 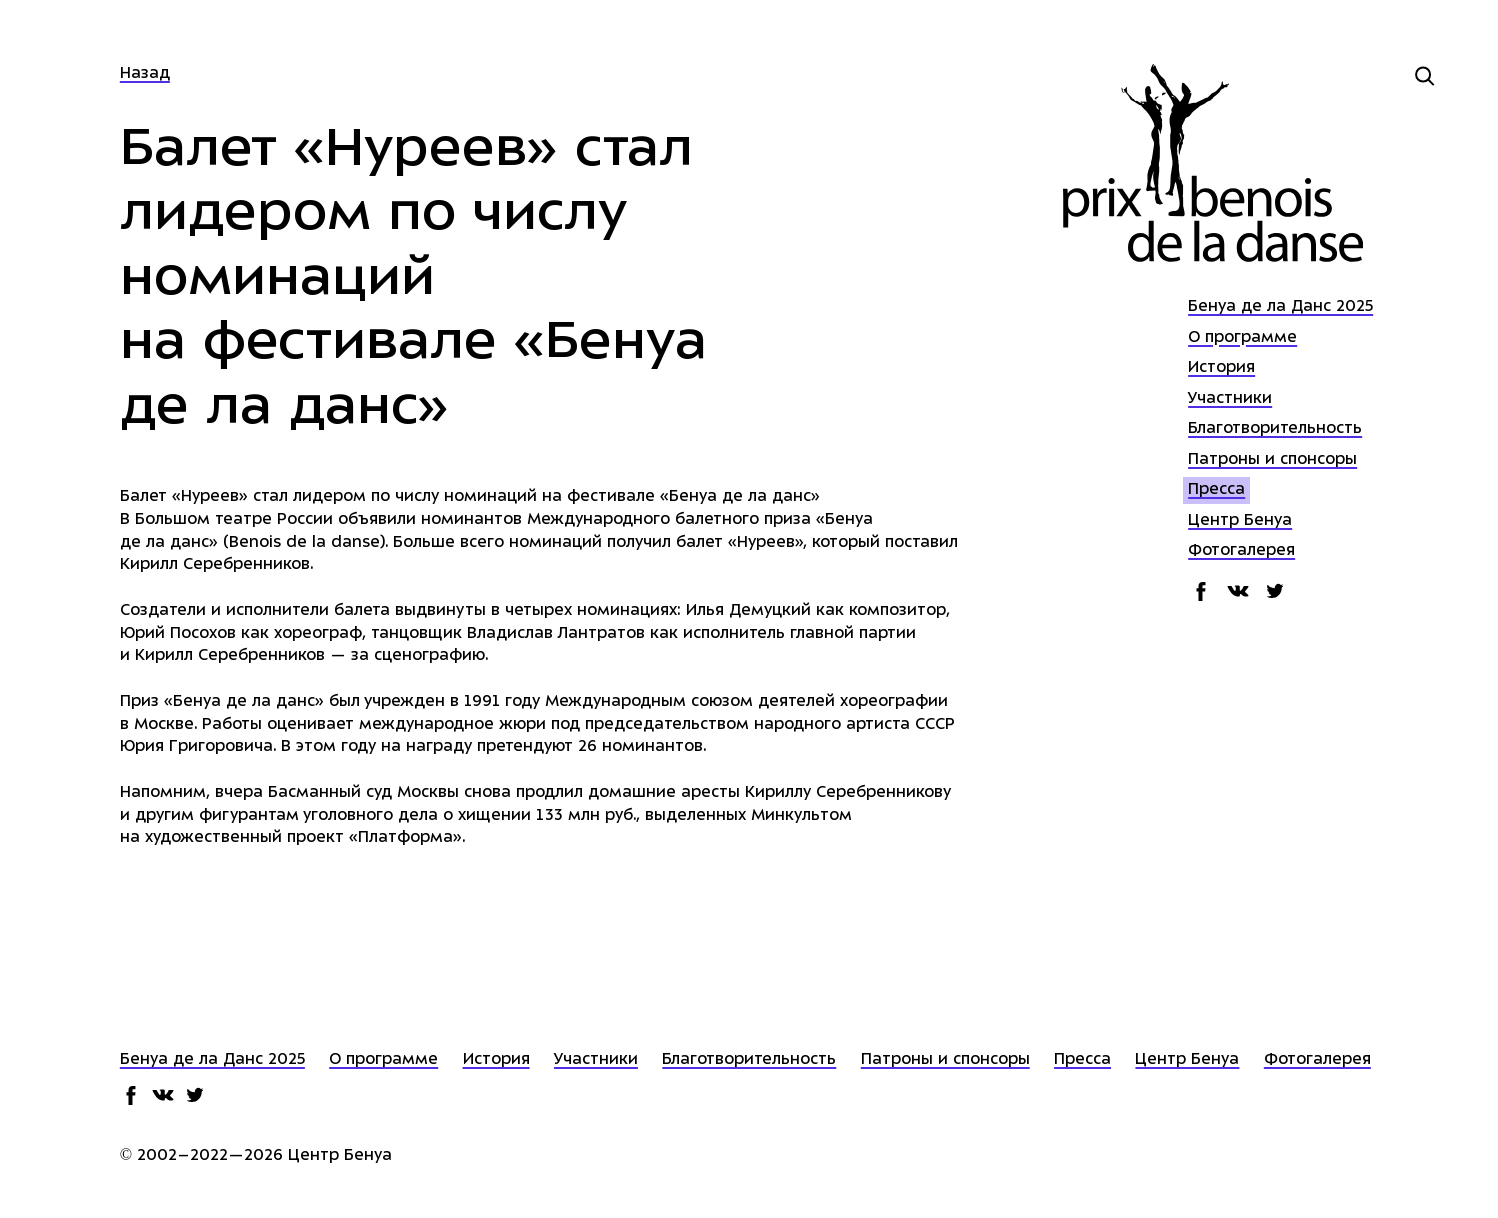 I want to click on Благотворительность, so click(x=1275, y=429).